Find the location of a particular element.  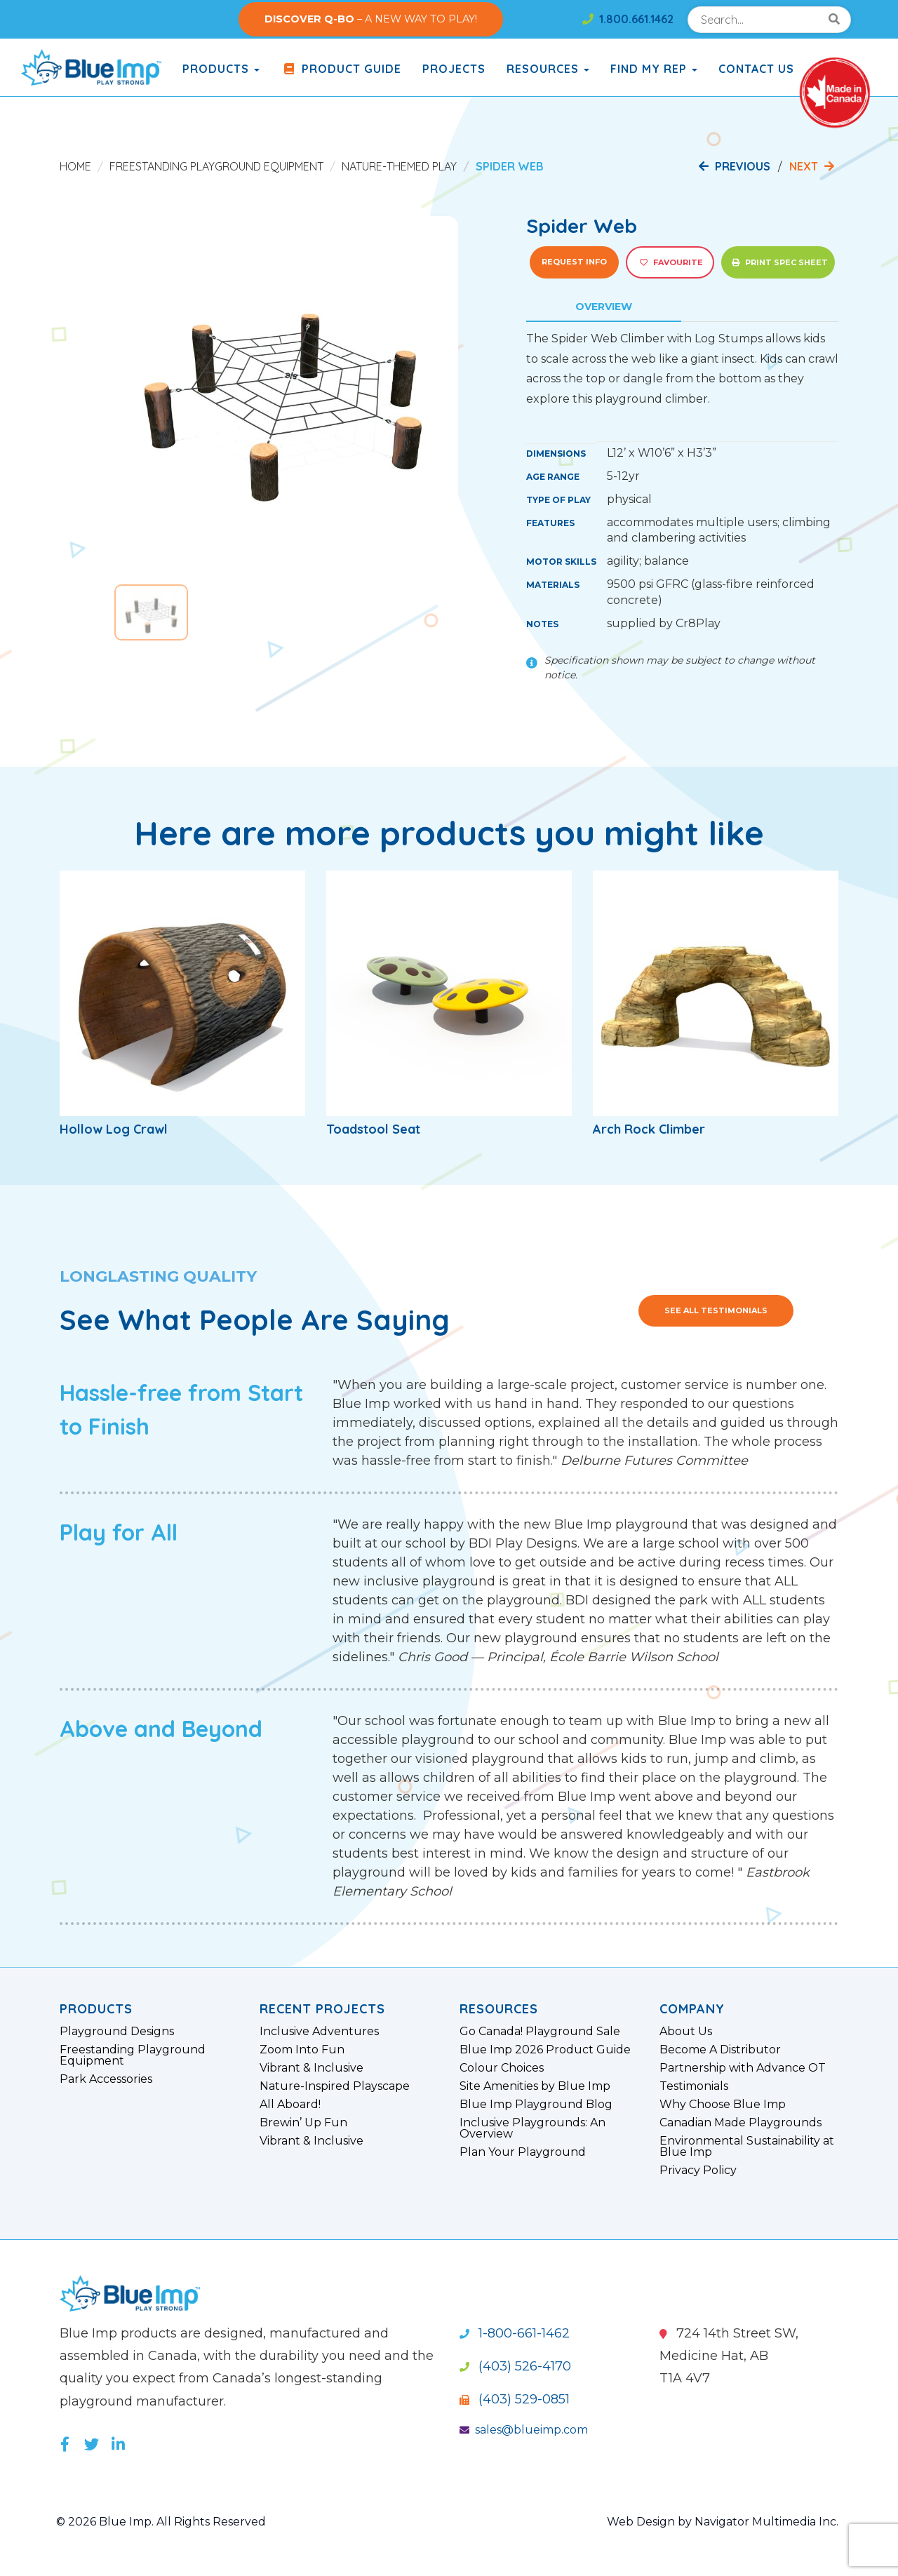

Resources is located at coordinates (548, 69).